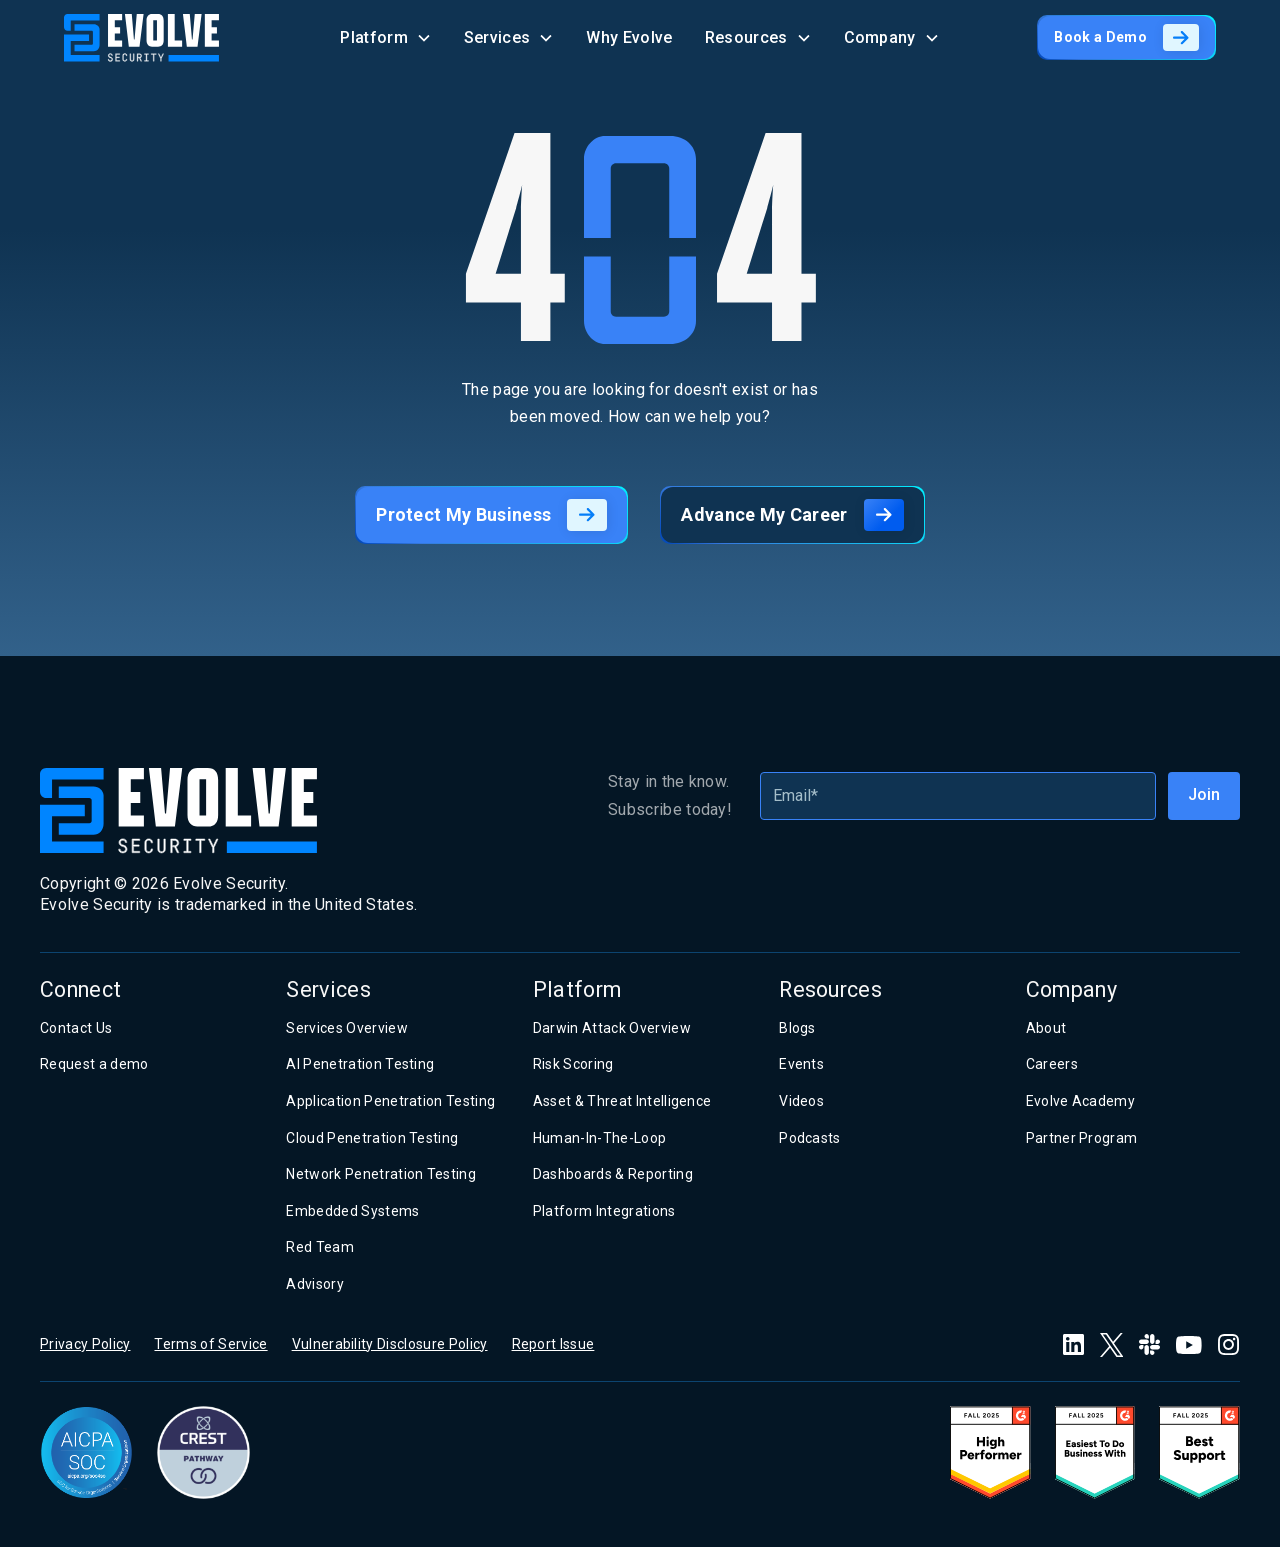 The height and width of the screenshot is (1547, 1280). Describe the element at coordinates (76, 1028) in the screenshot. I see `Contact Us` at that location.